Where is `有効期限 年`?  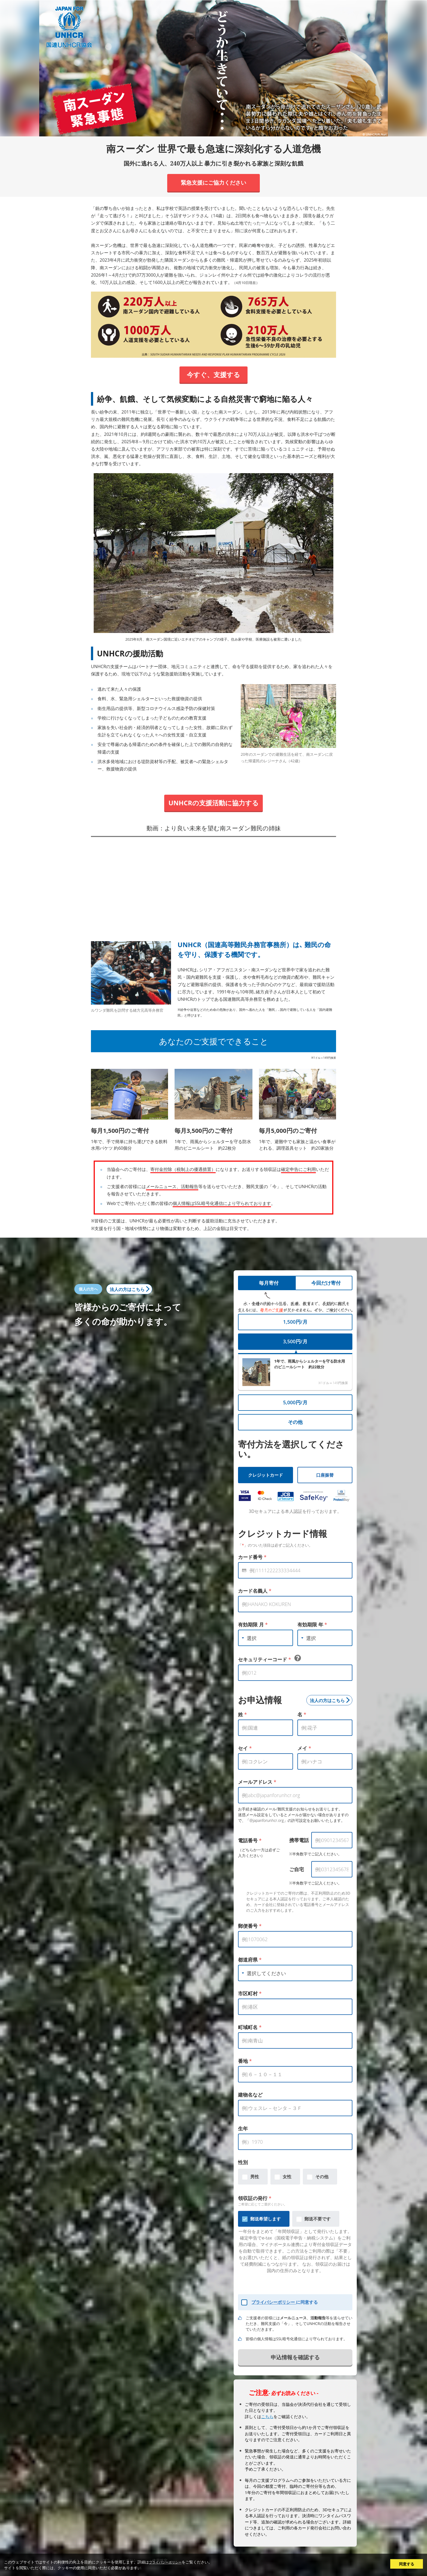
有効期限 年 is located at coordinates (312, 1624).